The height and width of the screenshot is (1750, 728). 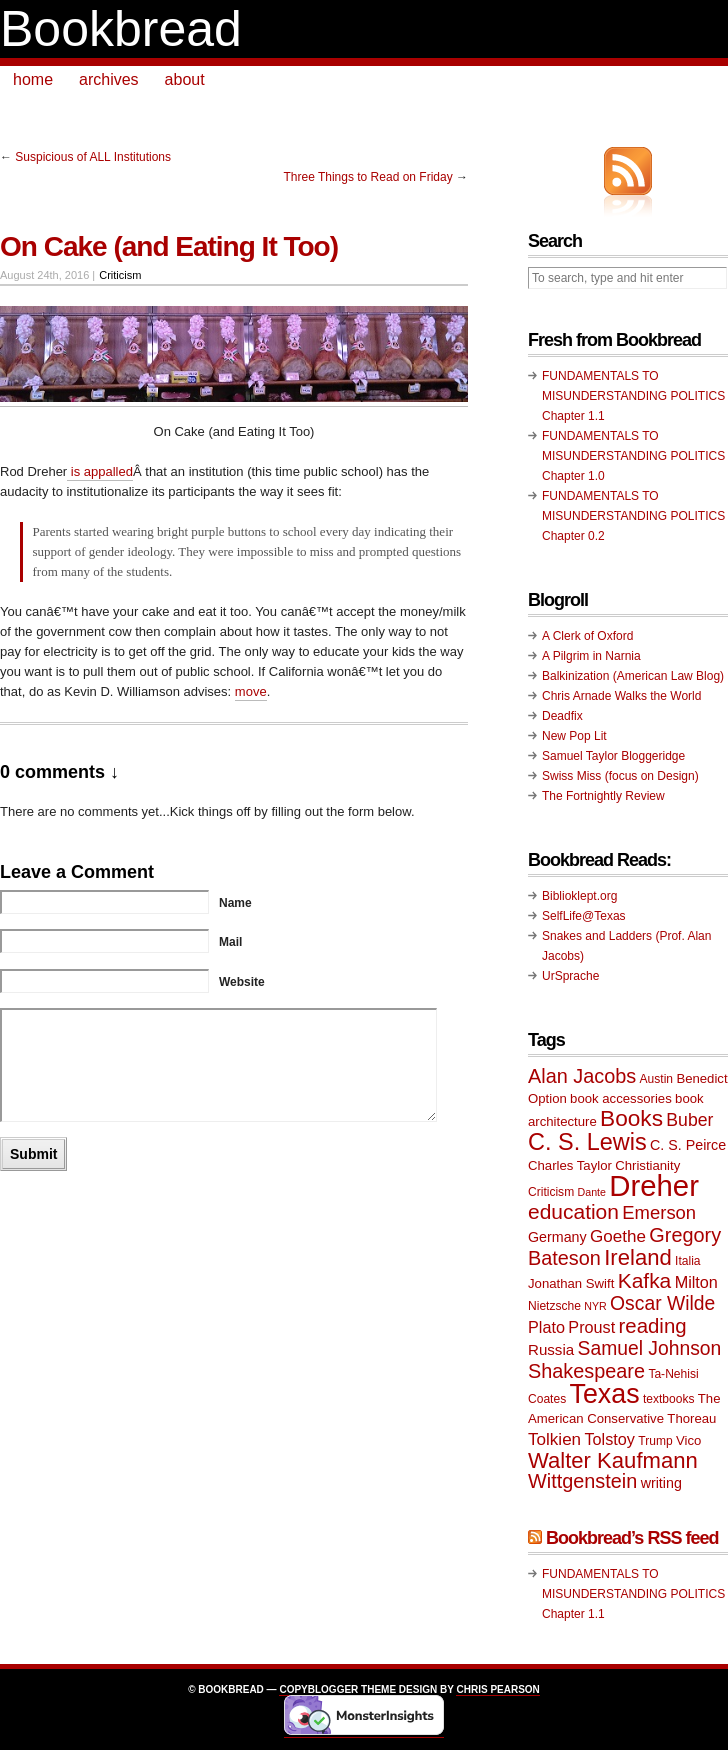 What do you see at coordinates (571, 1283) in the screenshot?
I see `Jonathan Swift [Jonathan Swift (10 items)]` at bounding box center [571, 1283].